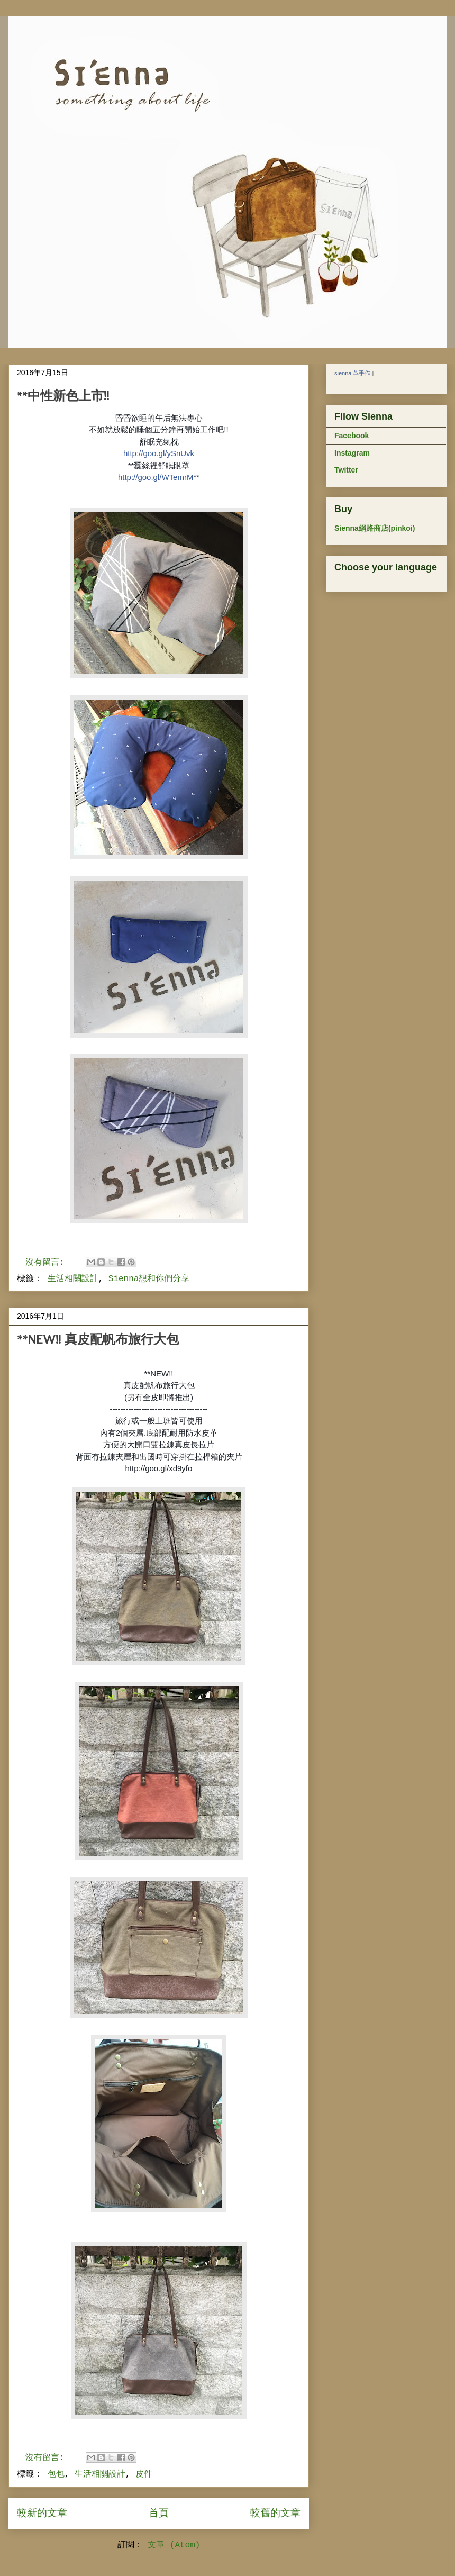 The height and width of the screenshot is (2576, 455). I want to click on http://goo.gl/WTemrM, so click(156, 477).